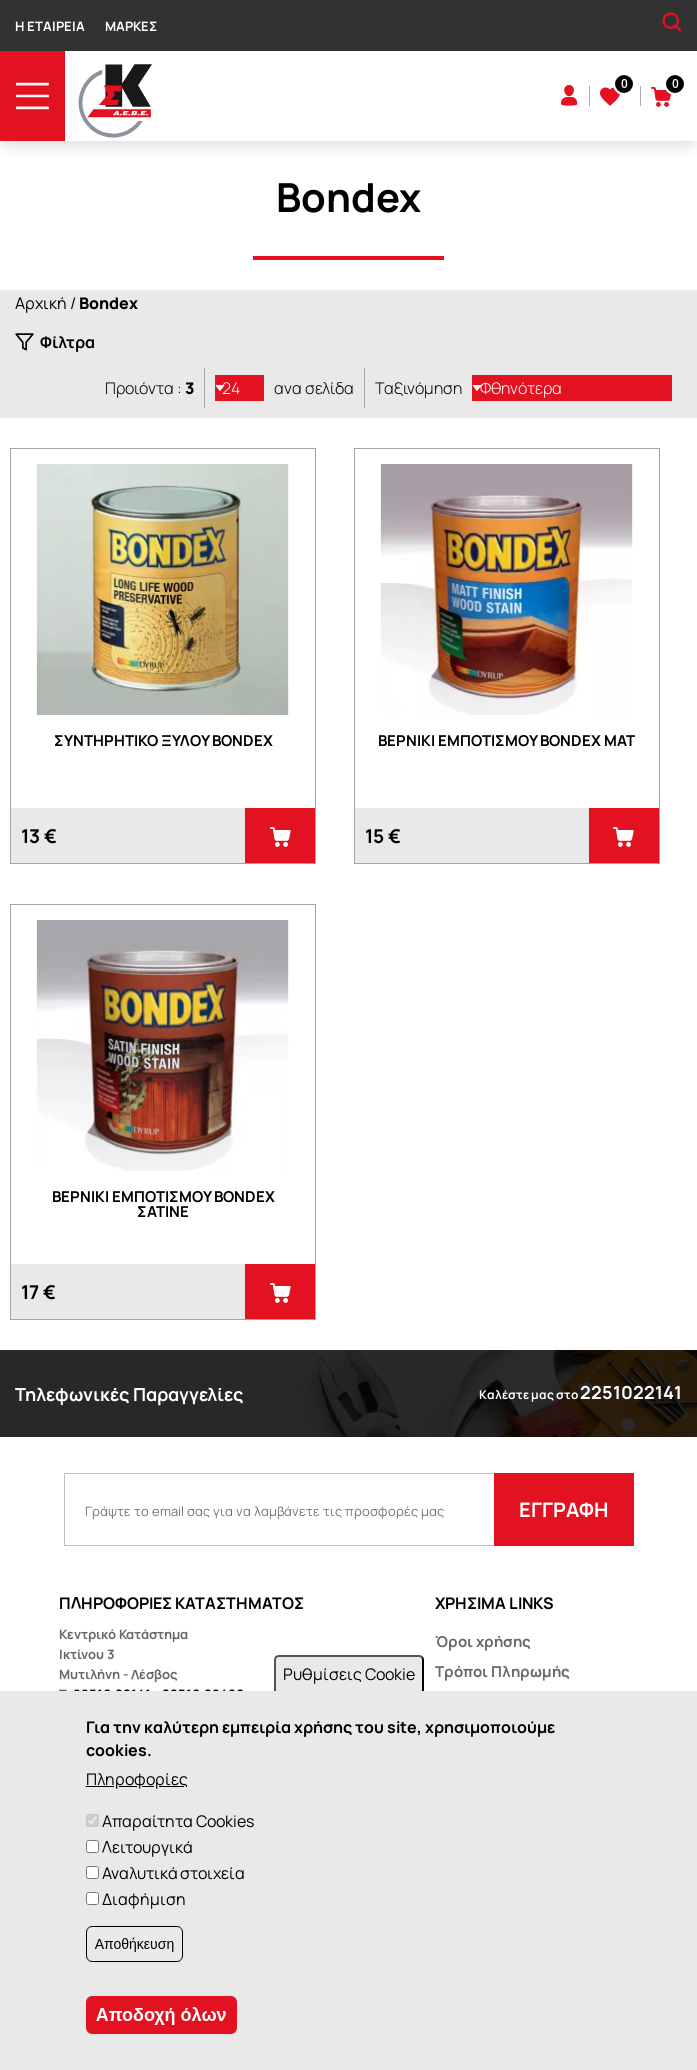 This screenshot has height=2070, width=697. Describe the element at coordinates (147, 1847) in the screenshot. I see `Λειτουργικά` at that location.